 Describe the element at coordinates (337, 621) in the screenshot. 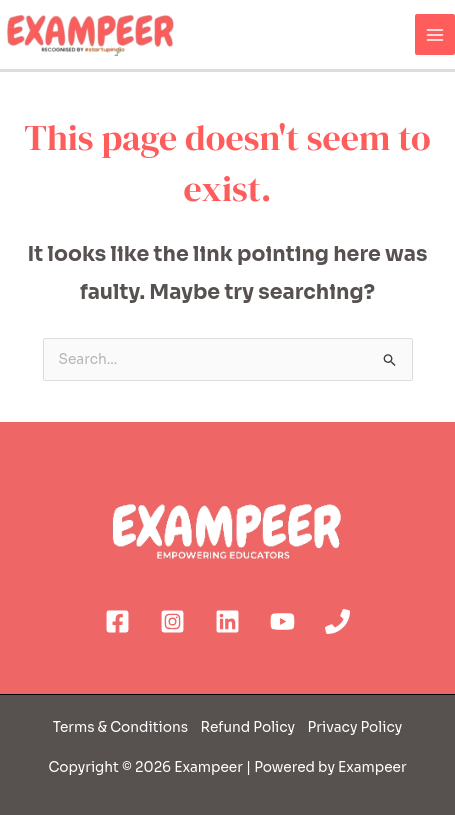

I see `[Phone]` at that location.